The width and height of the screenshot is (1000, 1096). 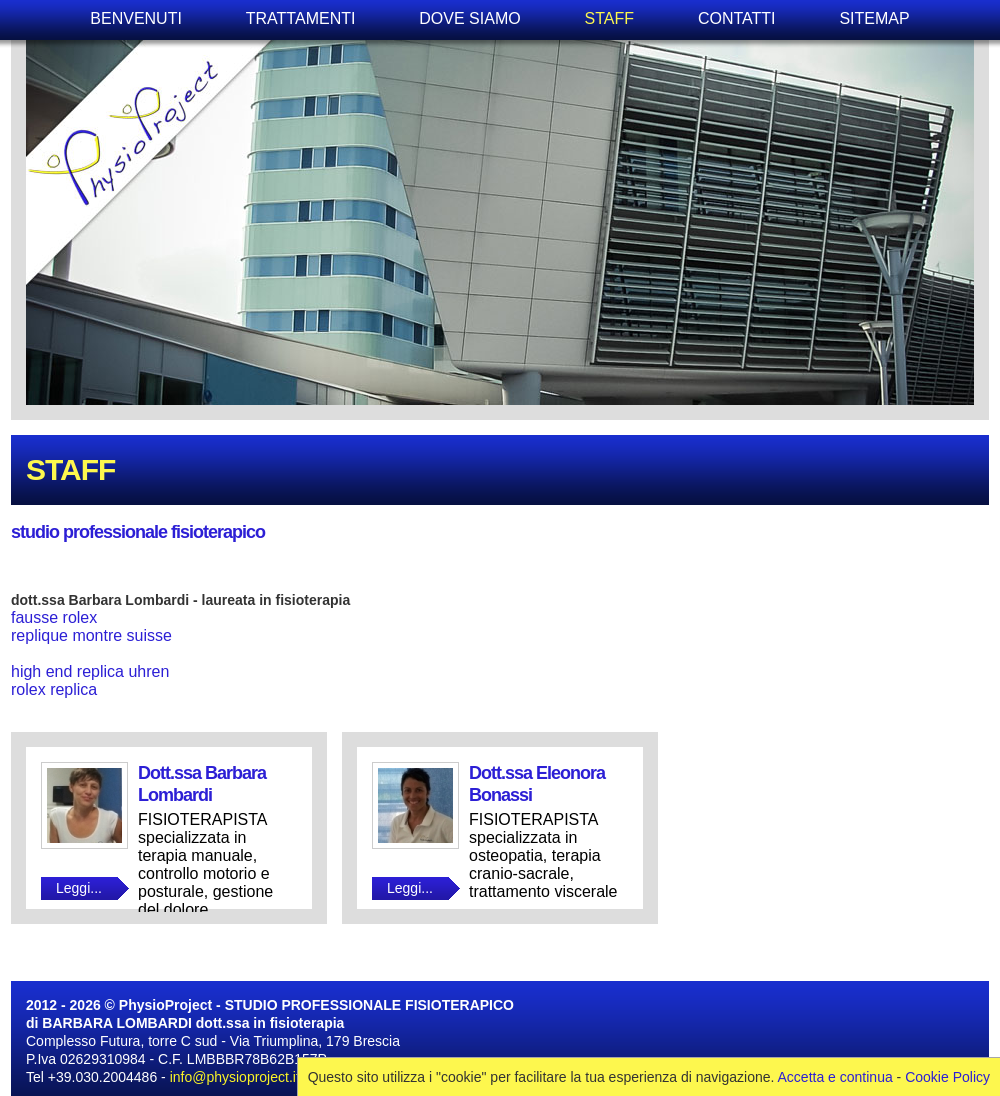 I want to click on info@physioproject.it, so click(x=235, y=1077).